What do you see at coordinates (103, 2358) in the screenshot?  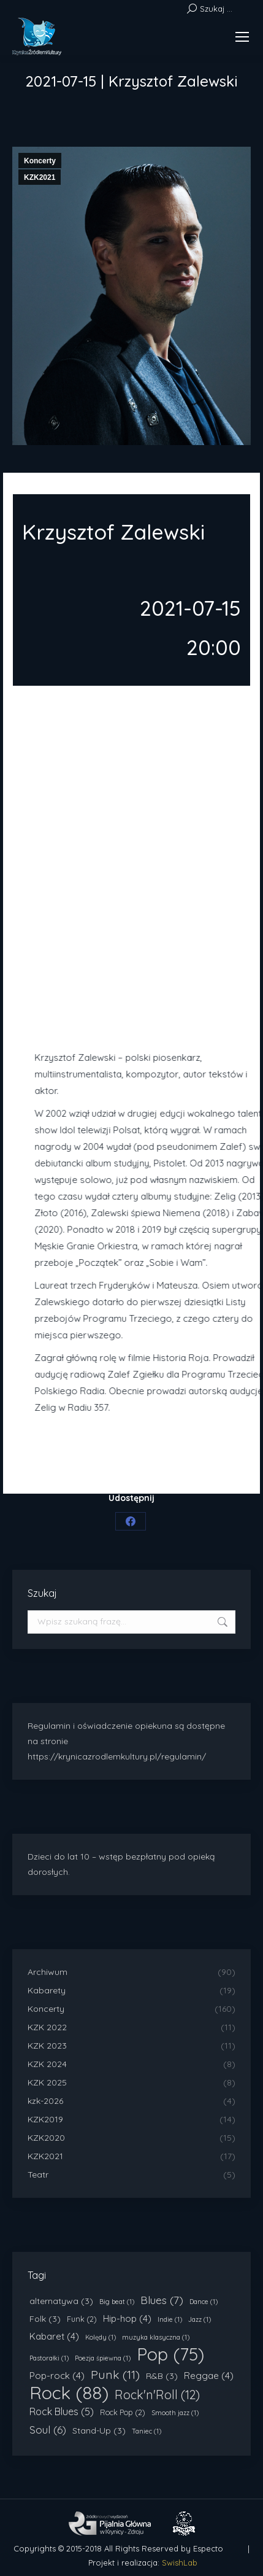 I see `Poezja śpiewna [Poezja śpiewna (1 element)]` at bounding box center [103, 2358].